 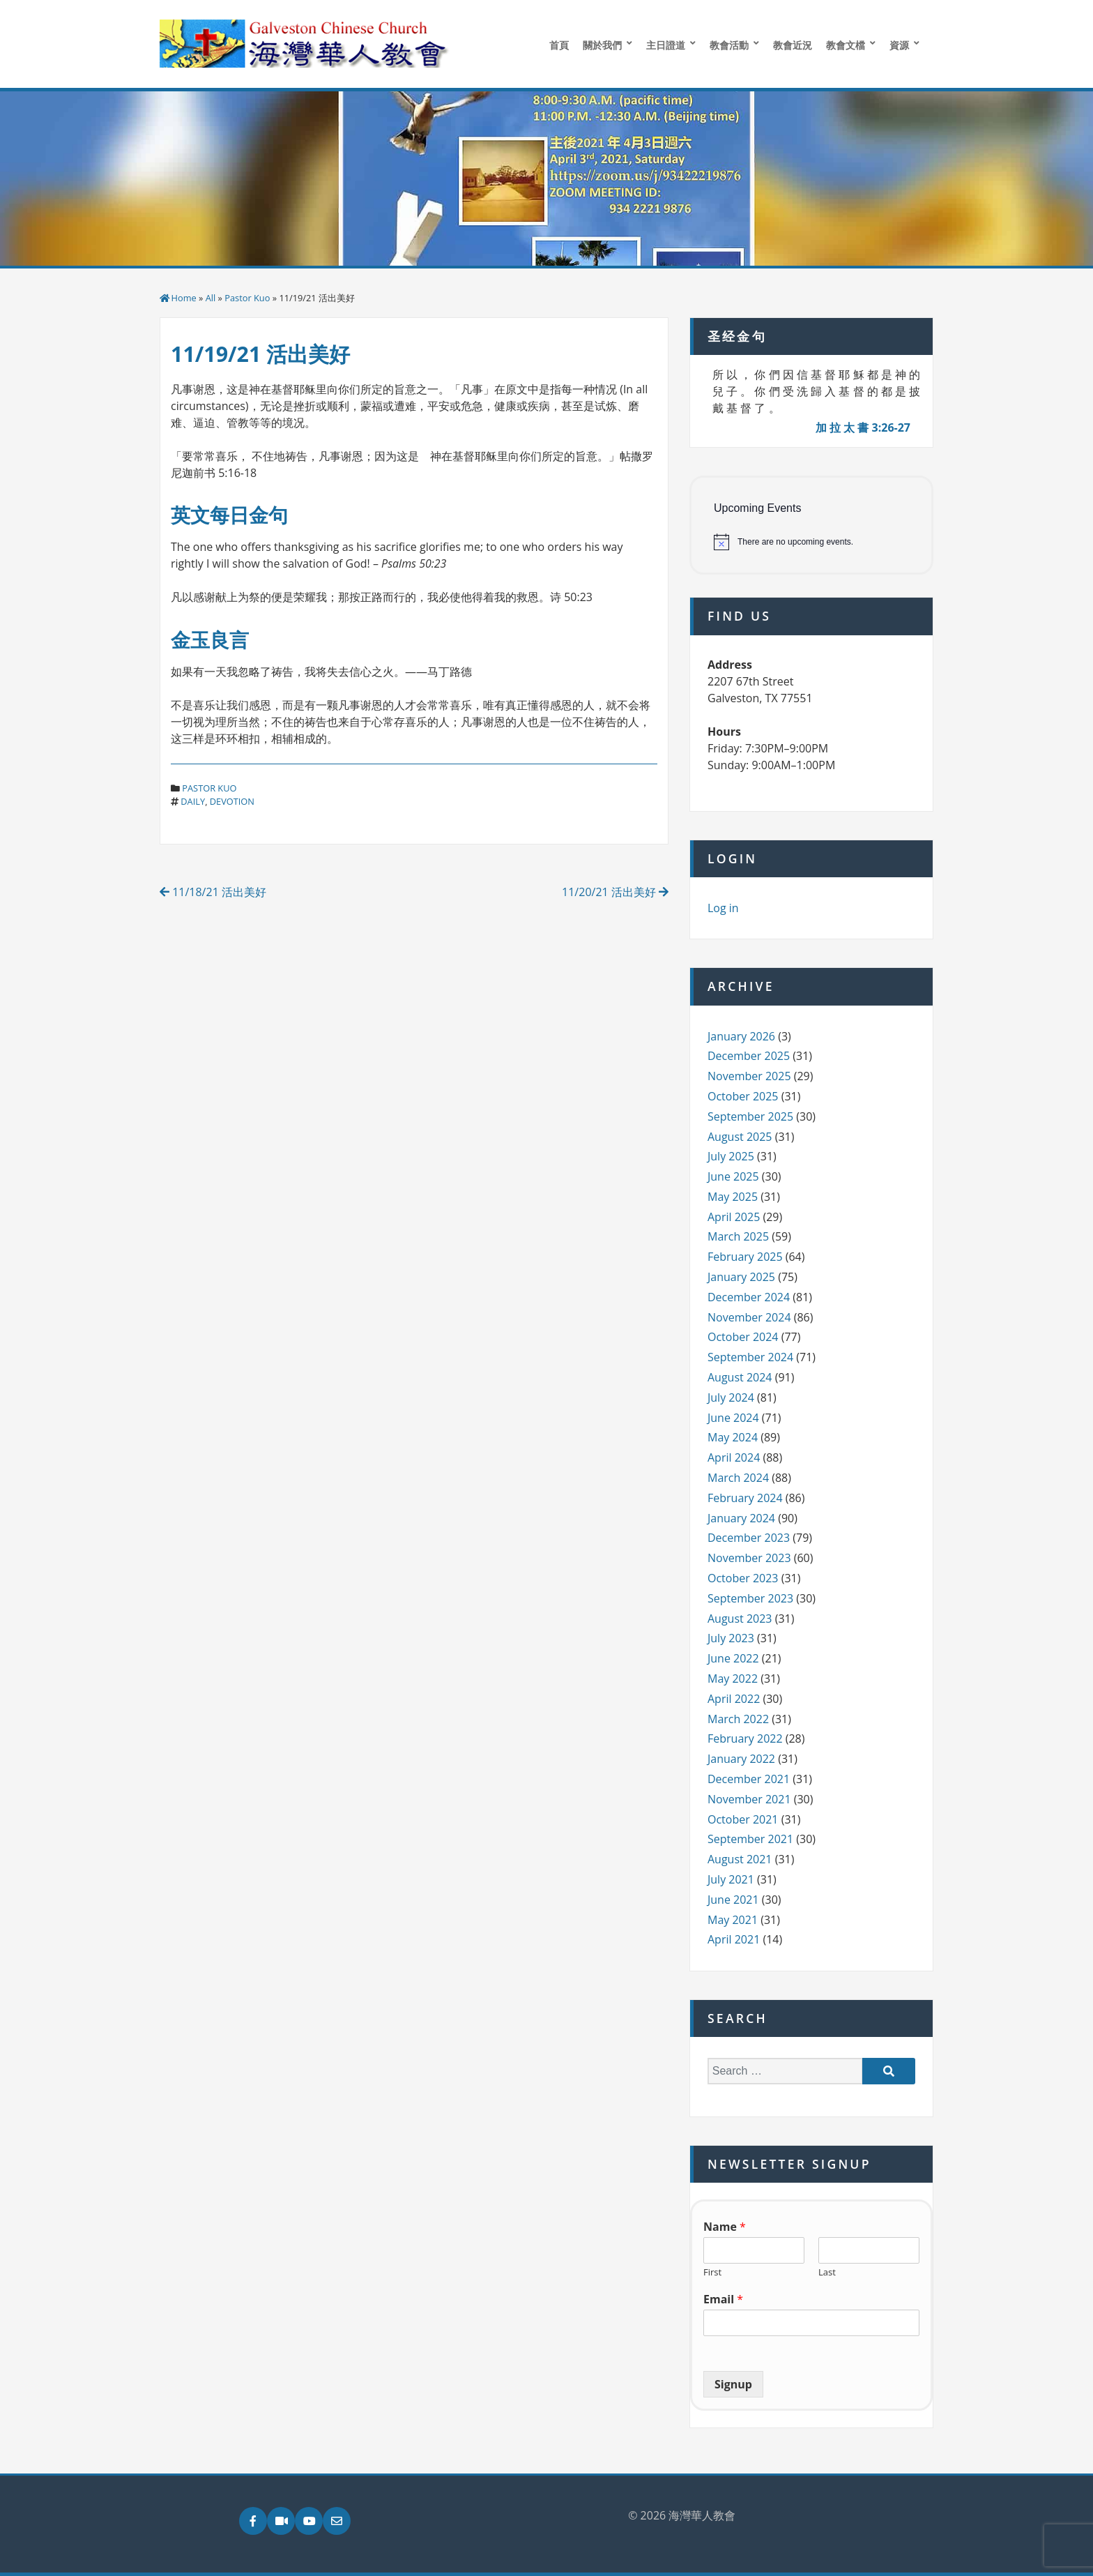 I want to click on March 2022, so click(x=738, y=1719).